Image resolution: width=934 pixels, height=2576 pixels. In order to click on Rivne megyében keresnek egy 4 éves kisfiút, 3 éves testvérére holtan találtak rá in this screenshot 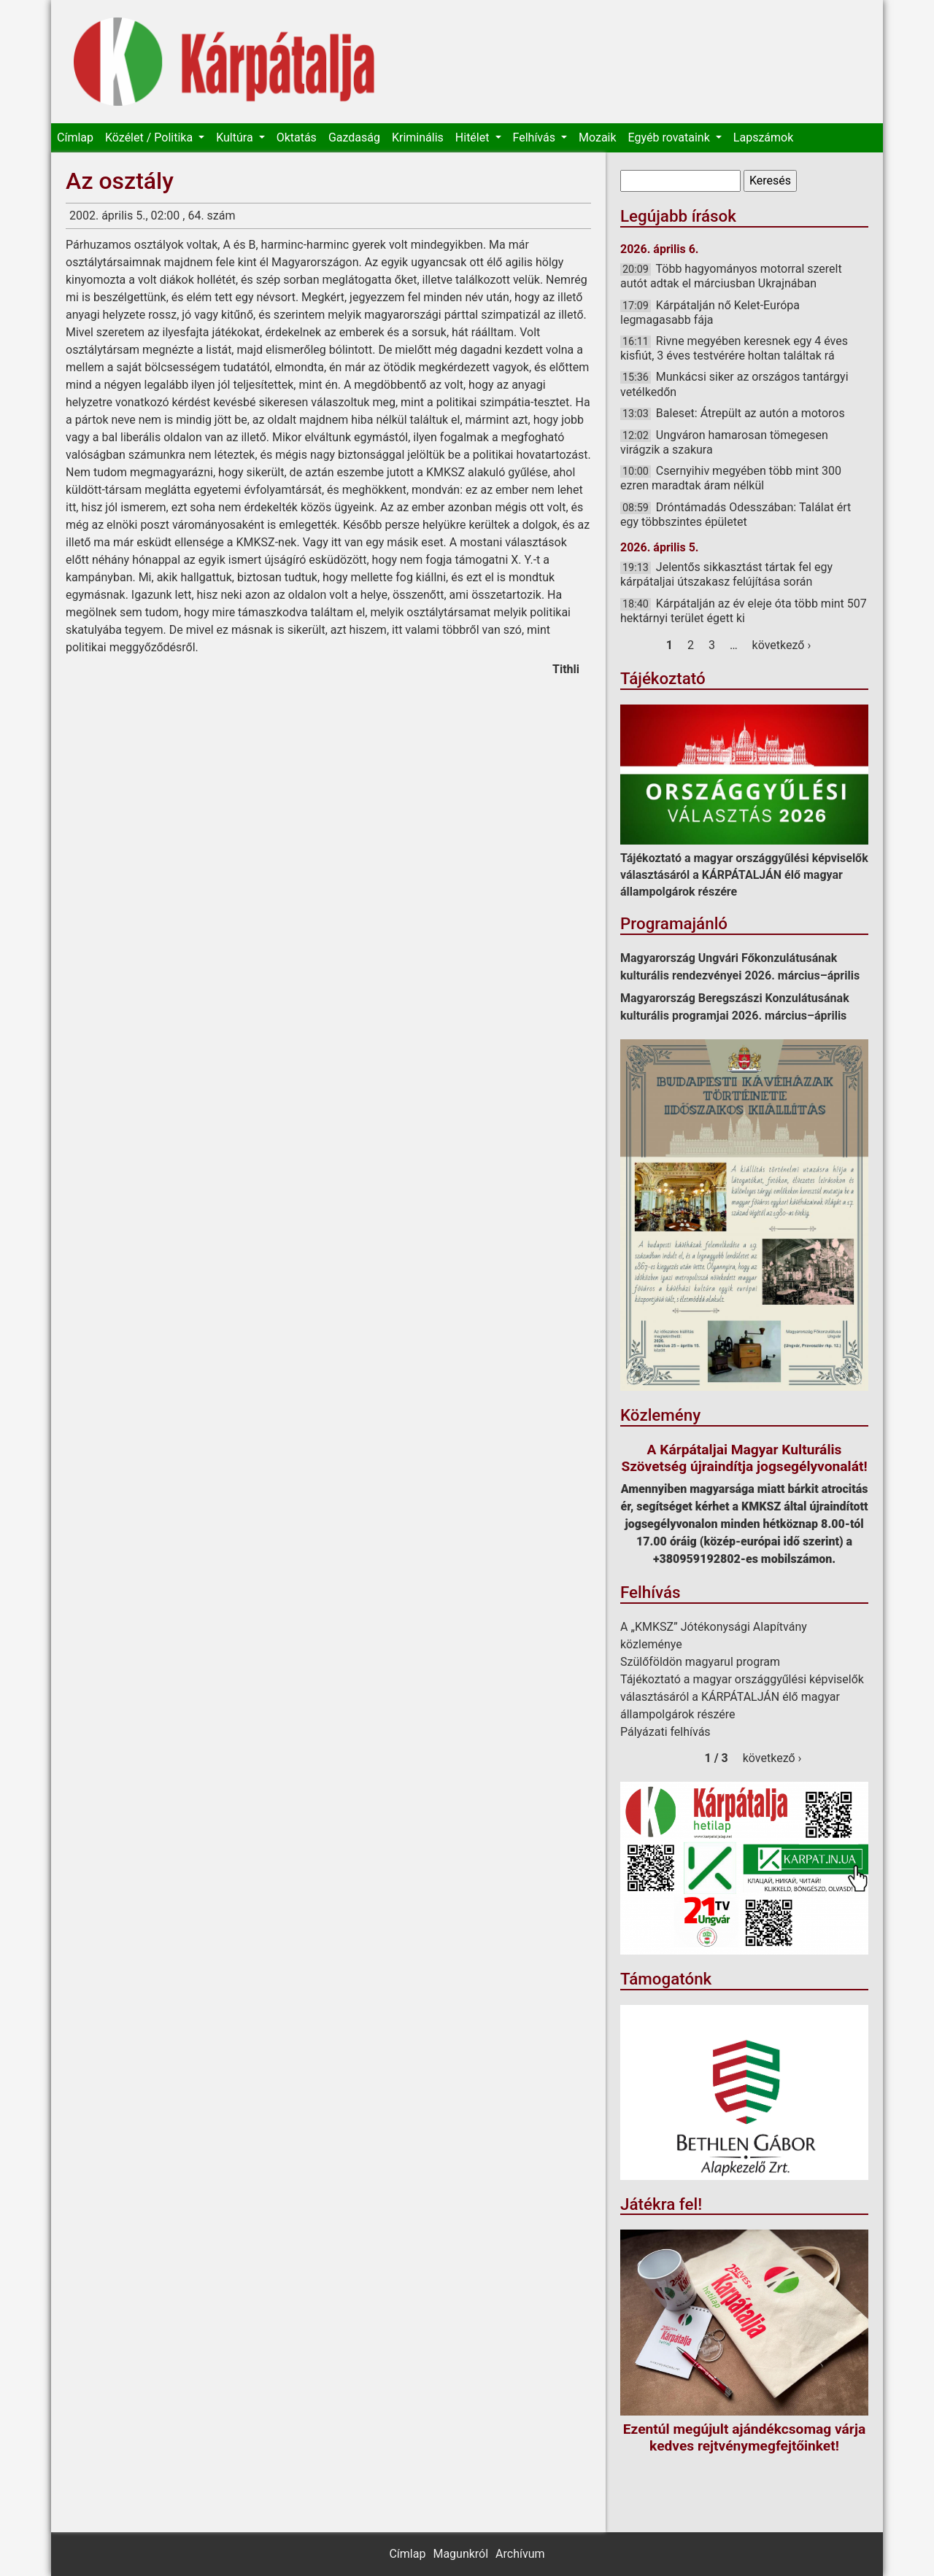, I will do `click(734, 348)`.